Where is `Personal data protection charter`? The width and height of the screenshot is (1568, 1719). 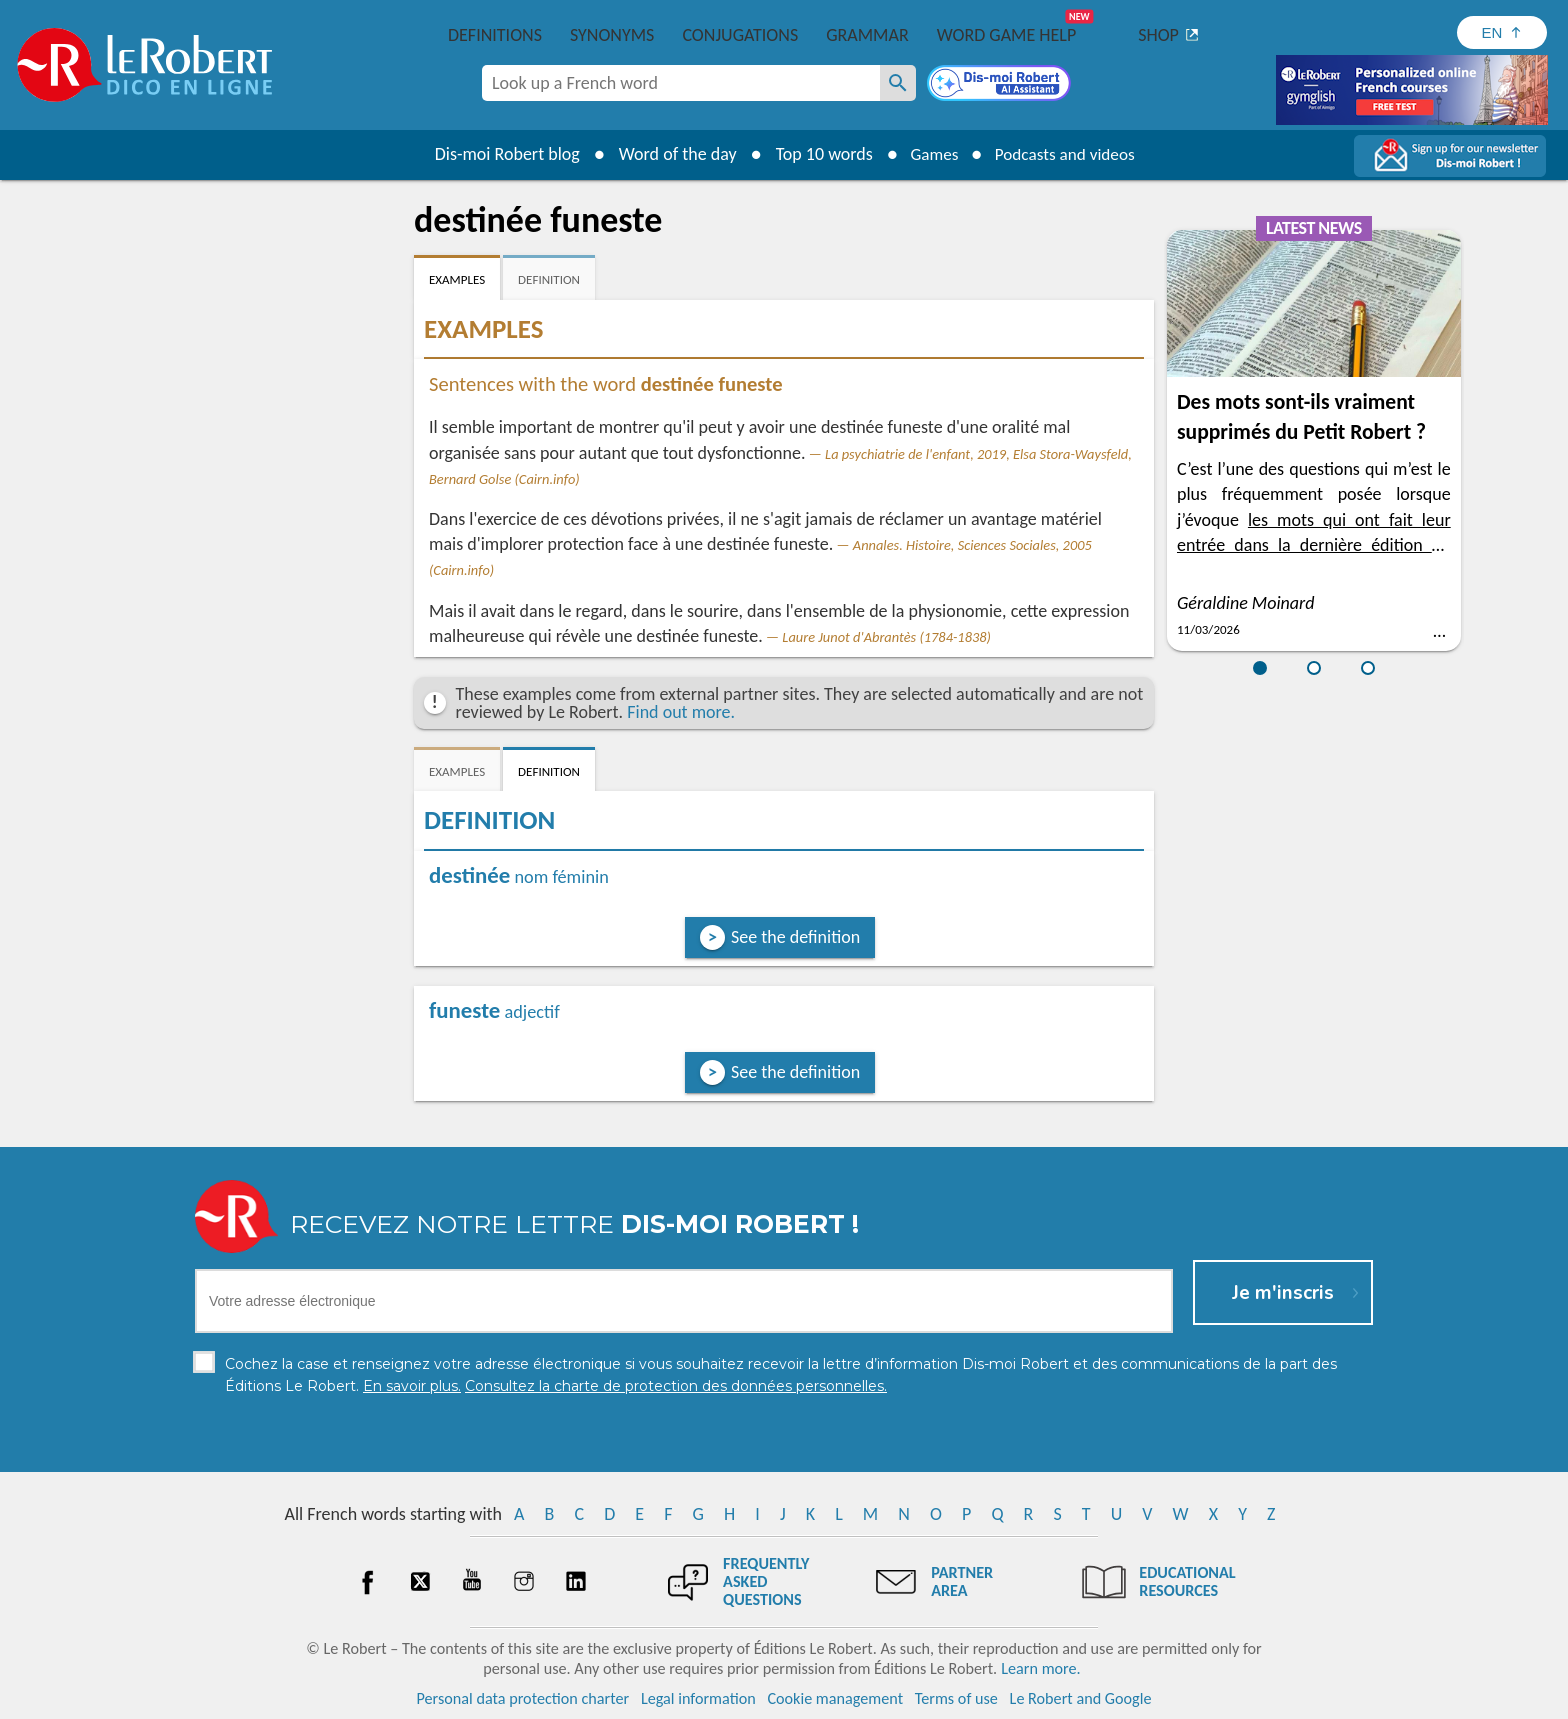 Personal data protection charter is located at coordinates (523, 1698).